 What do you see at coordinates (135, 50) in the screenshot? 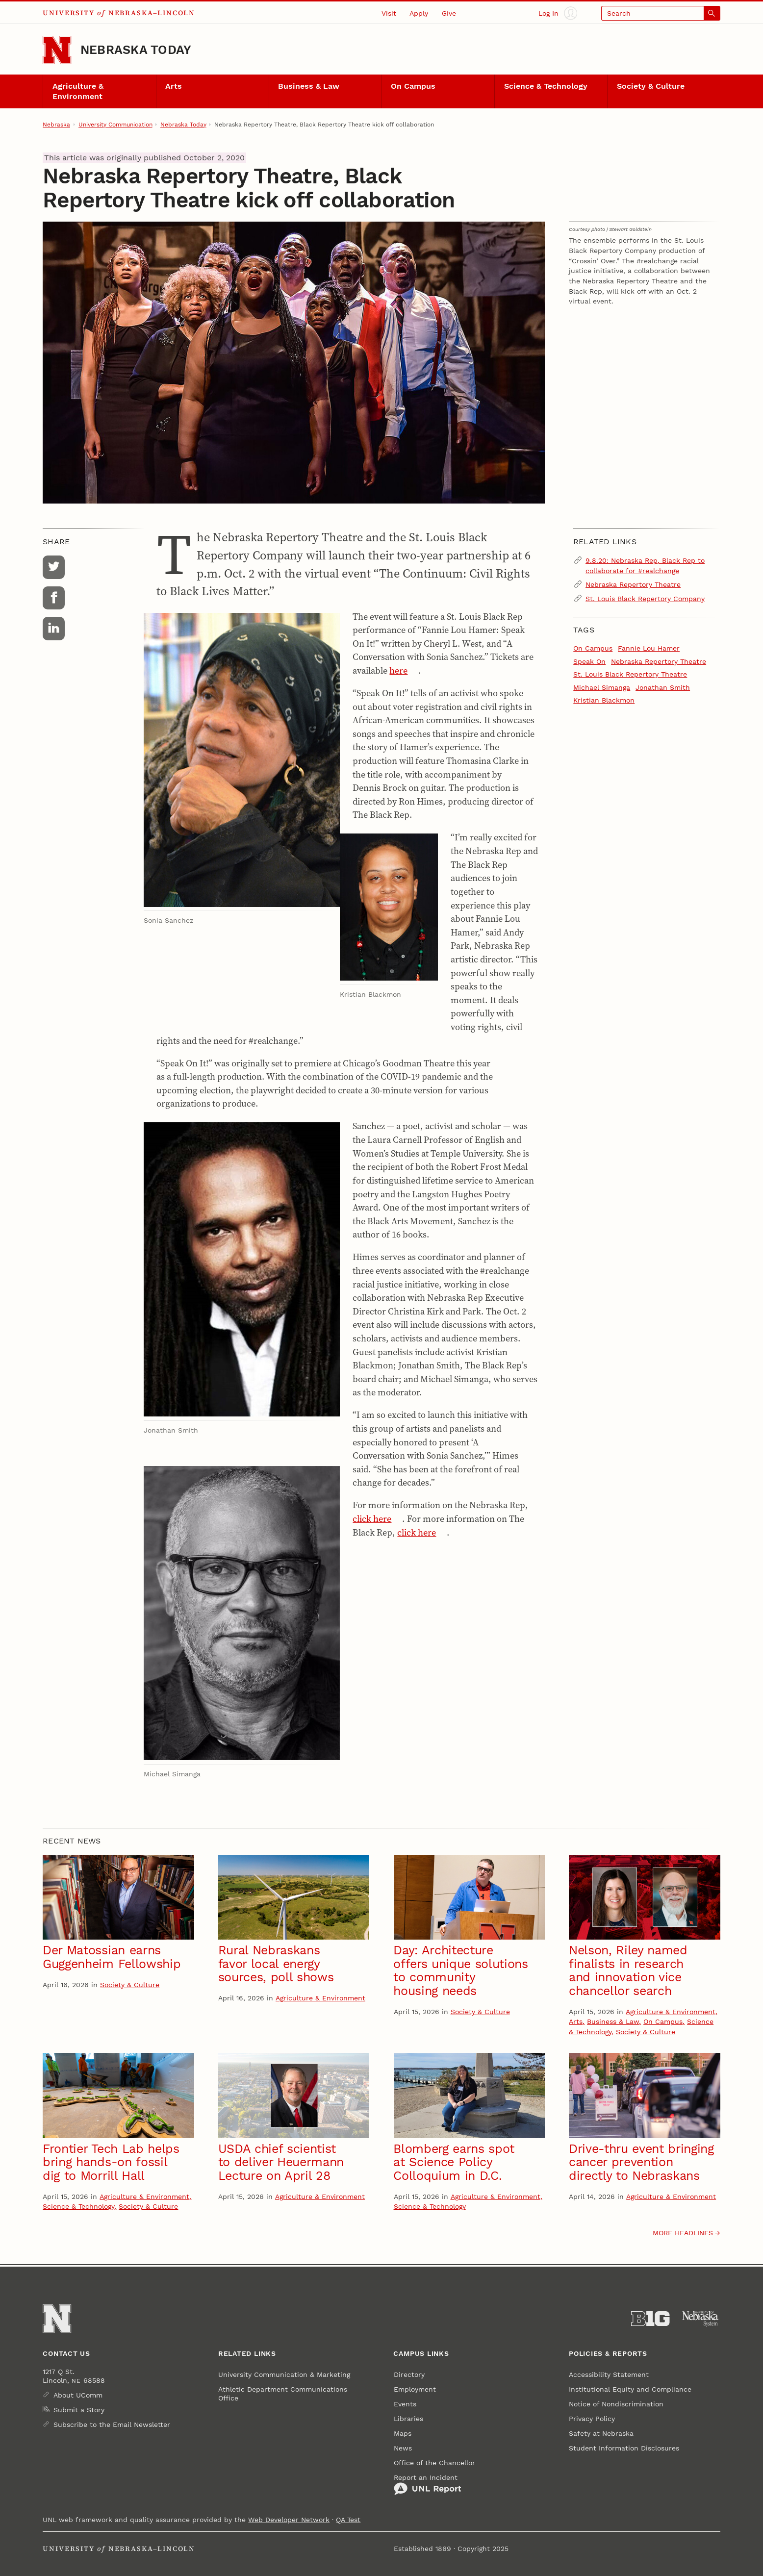
I see `Nebraska Today` at bounding box center [135, 50].